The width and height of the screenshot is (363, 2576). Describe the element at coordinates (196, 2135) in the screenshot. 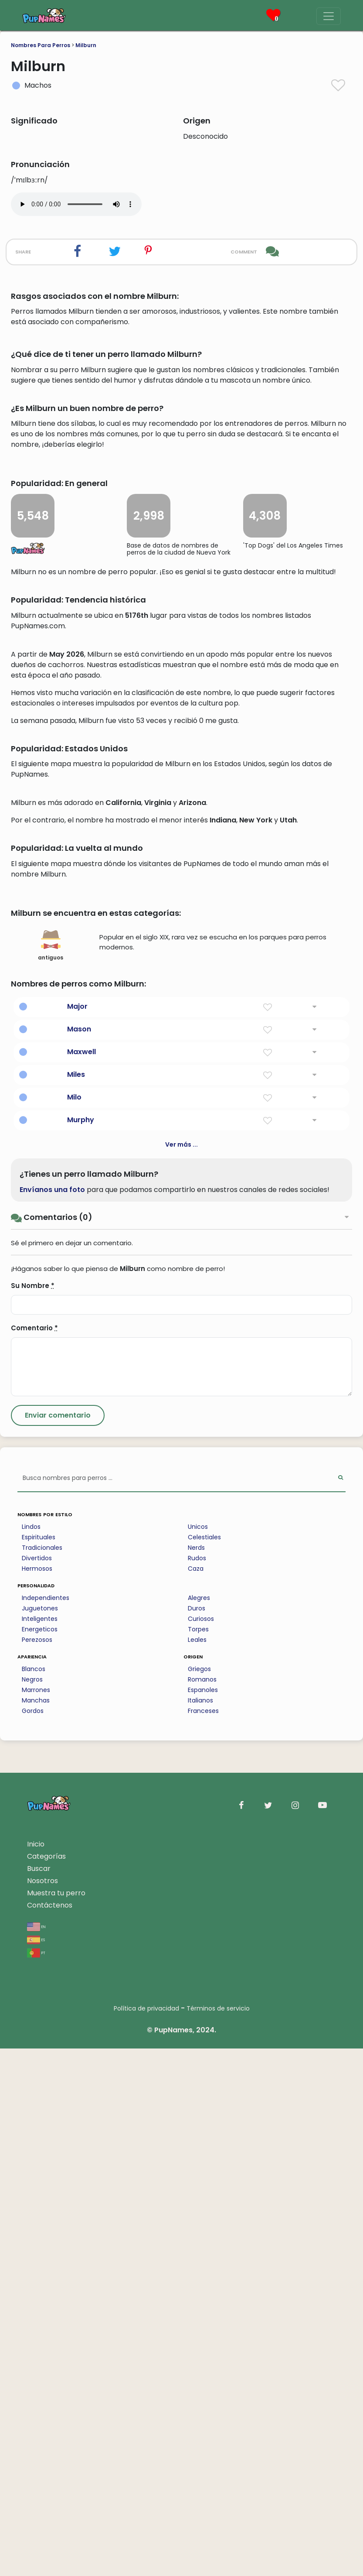

I see `Duros` at that location.